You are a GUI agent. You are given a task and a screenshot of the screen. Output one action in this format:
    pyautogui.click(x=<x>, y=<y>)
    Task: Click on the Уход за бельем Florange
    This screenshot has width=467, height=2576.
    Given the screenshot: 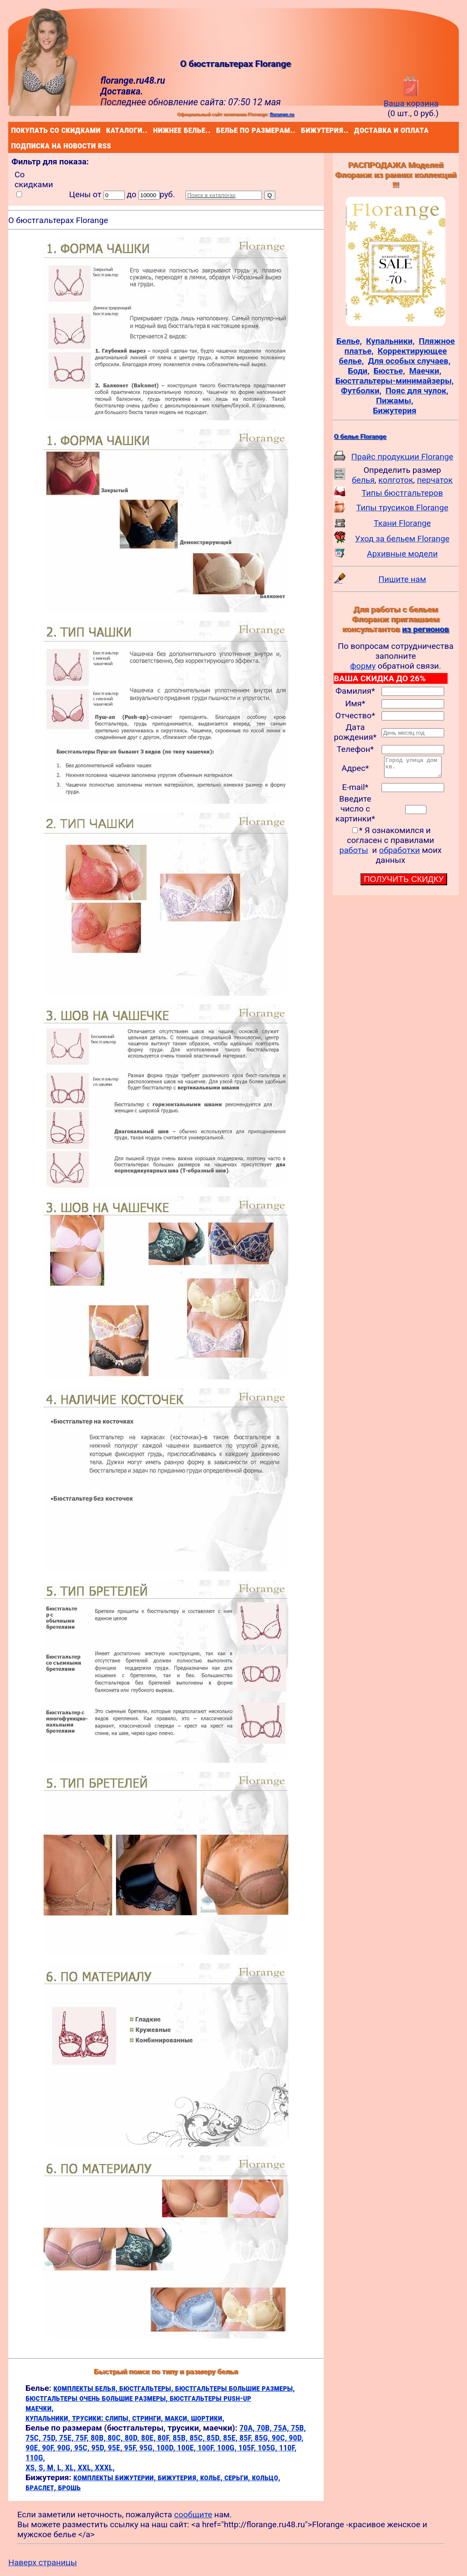 What is the action you would take?
    pyautogui.click(x=402, y=539)
    